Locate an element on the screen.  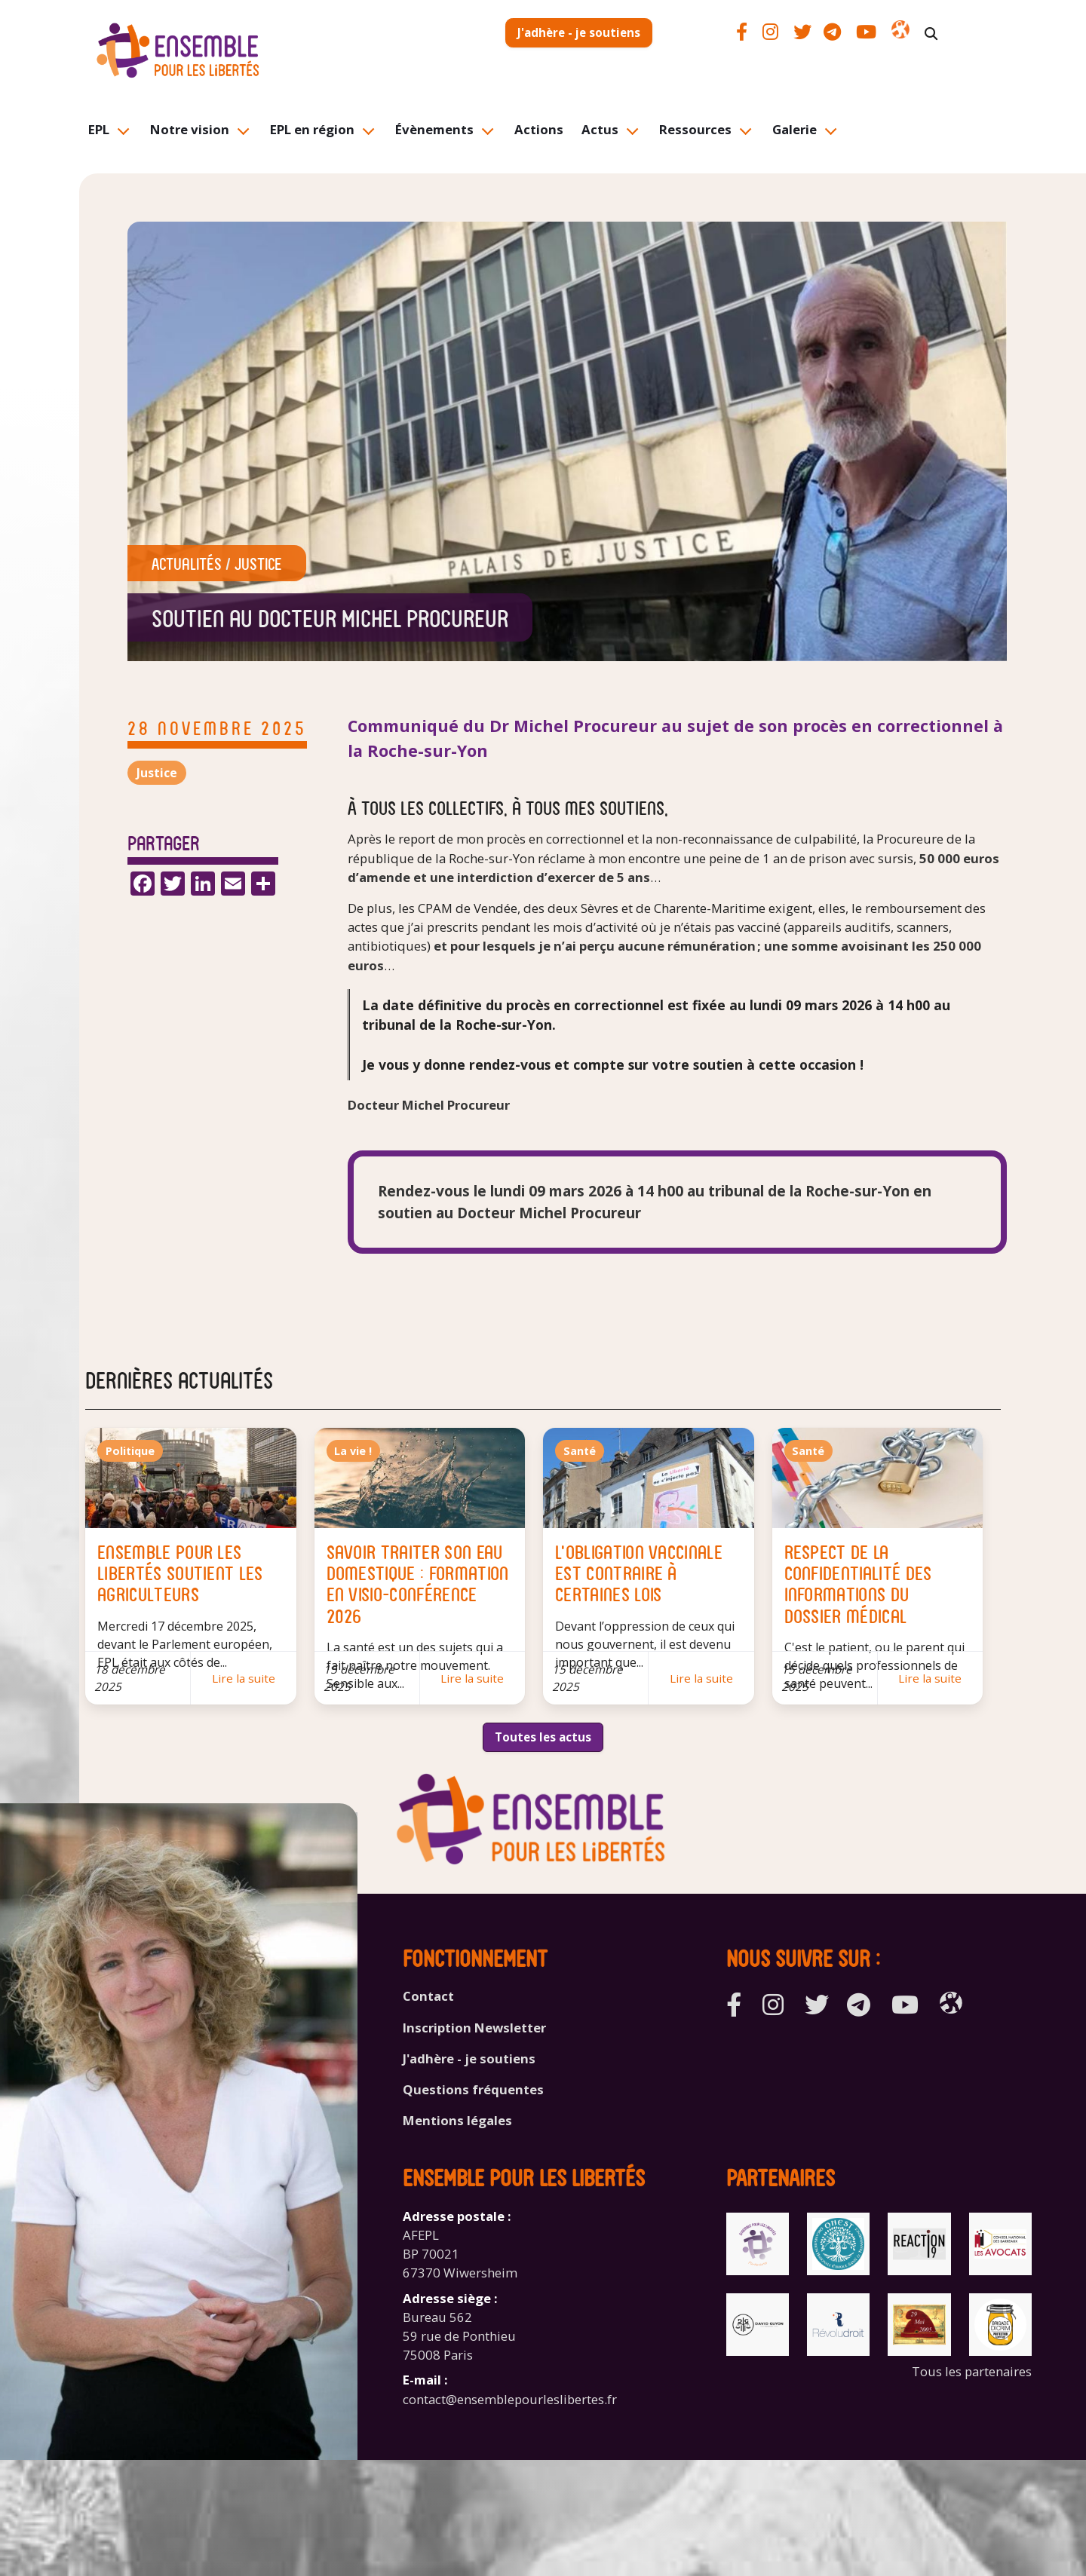
L'obligation vaccinale est contraire à certaines lois is located at coordinates (638, 1572).